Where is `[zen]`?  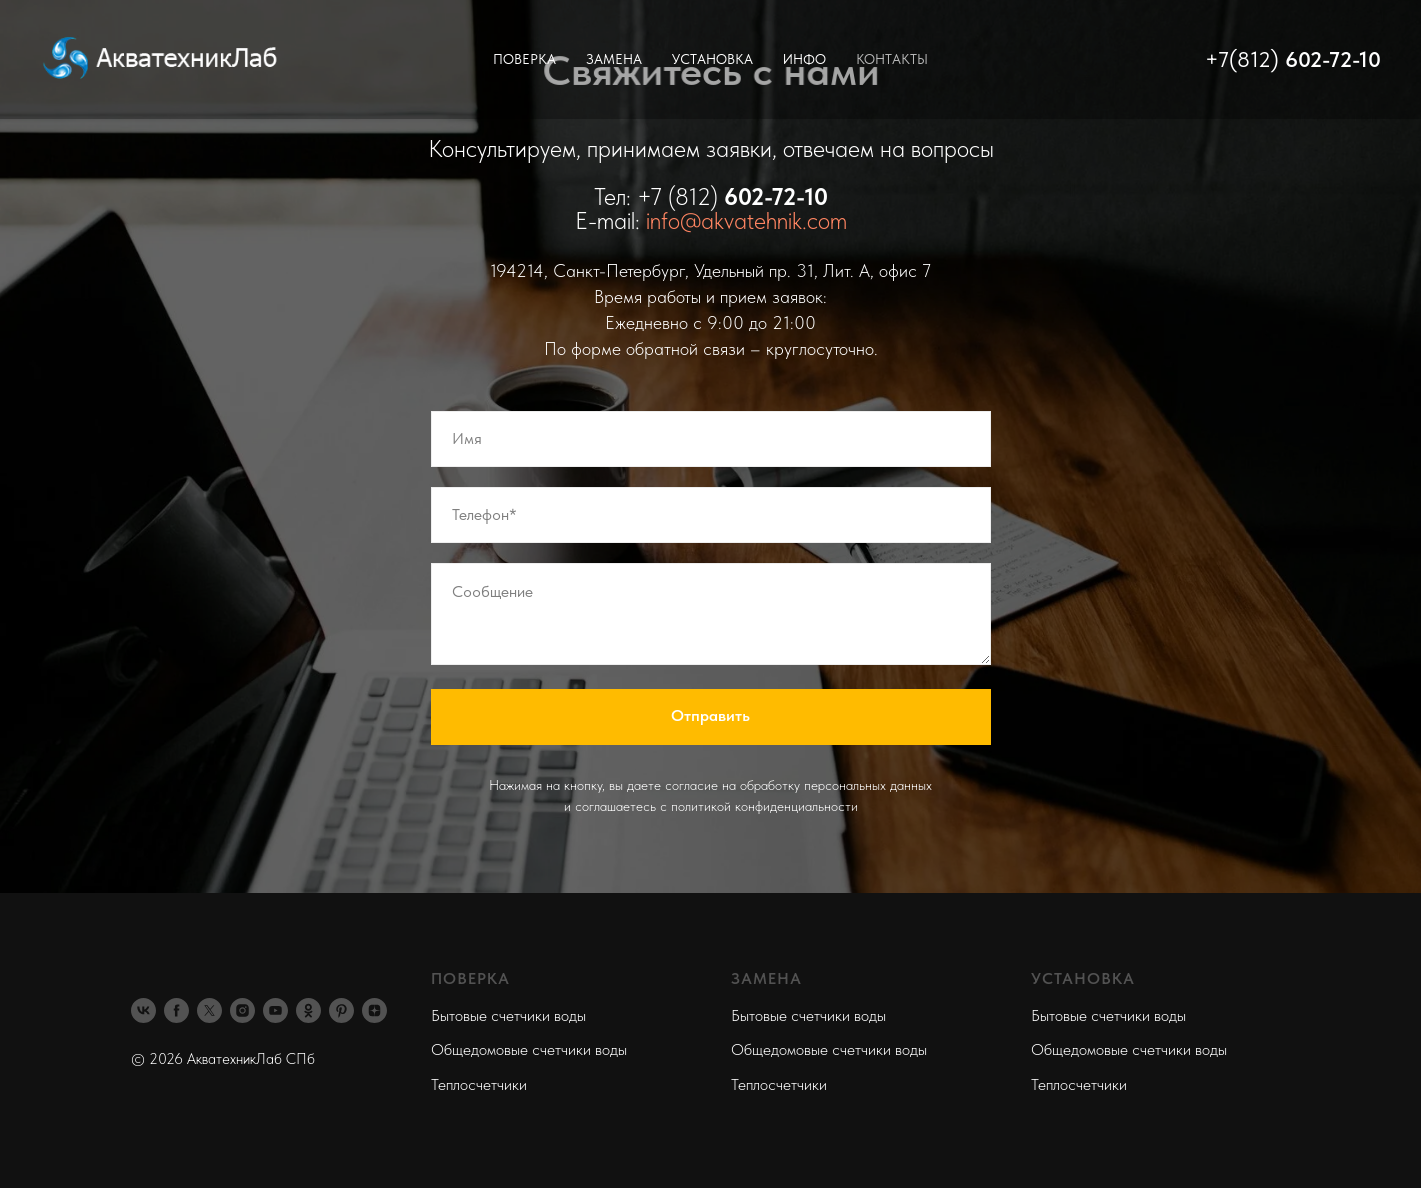 [zen] is located at coordinates (374, 1010).